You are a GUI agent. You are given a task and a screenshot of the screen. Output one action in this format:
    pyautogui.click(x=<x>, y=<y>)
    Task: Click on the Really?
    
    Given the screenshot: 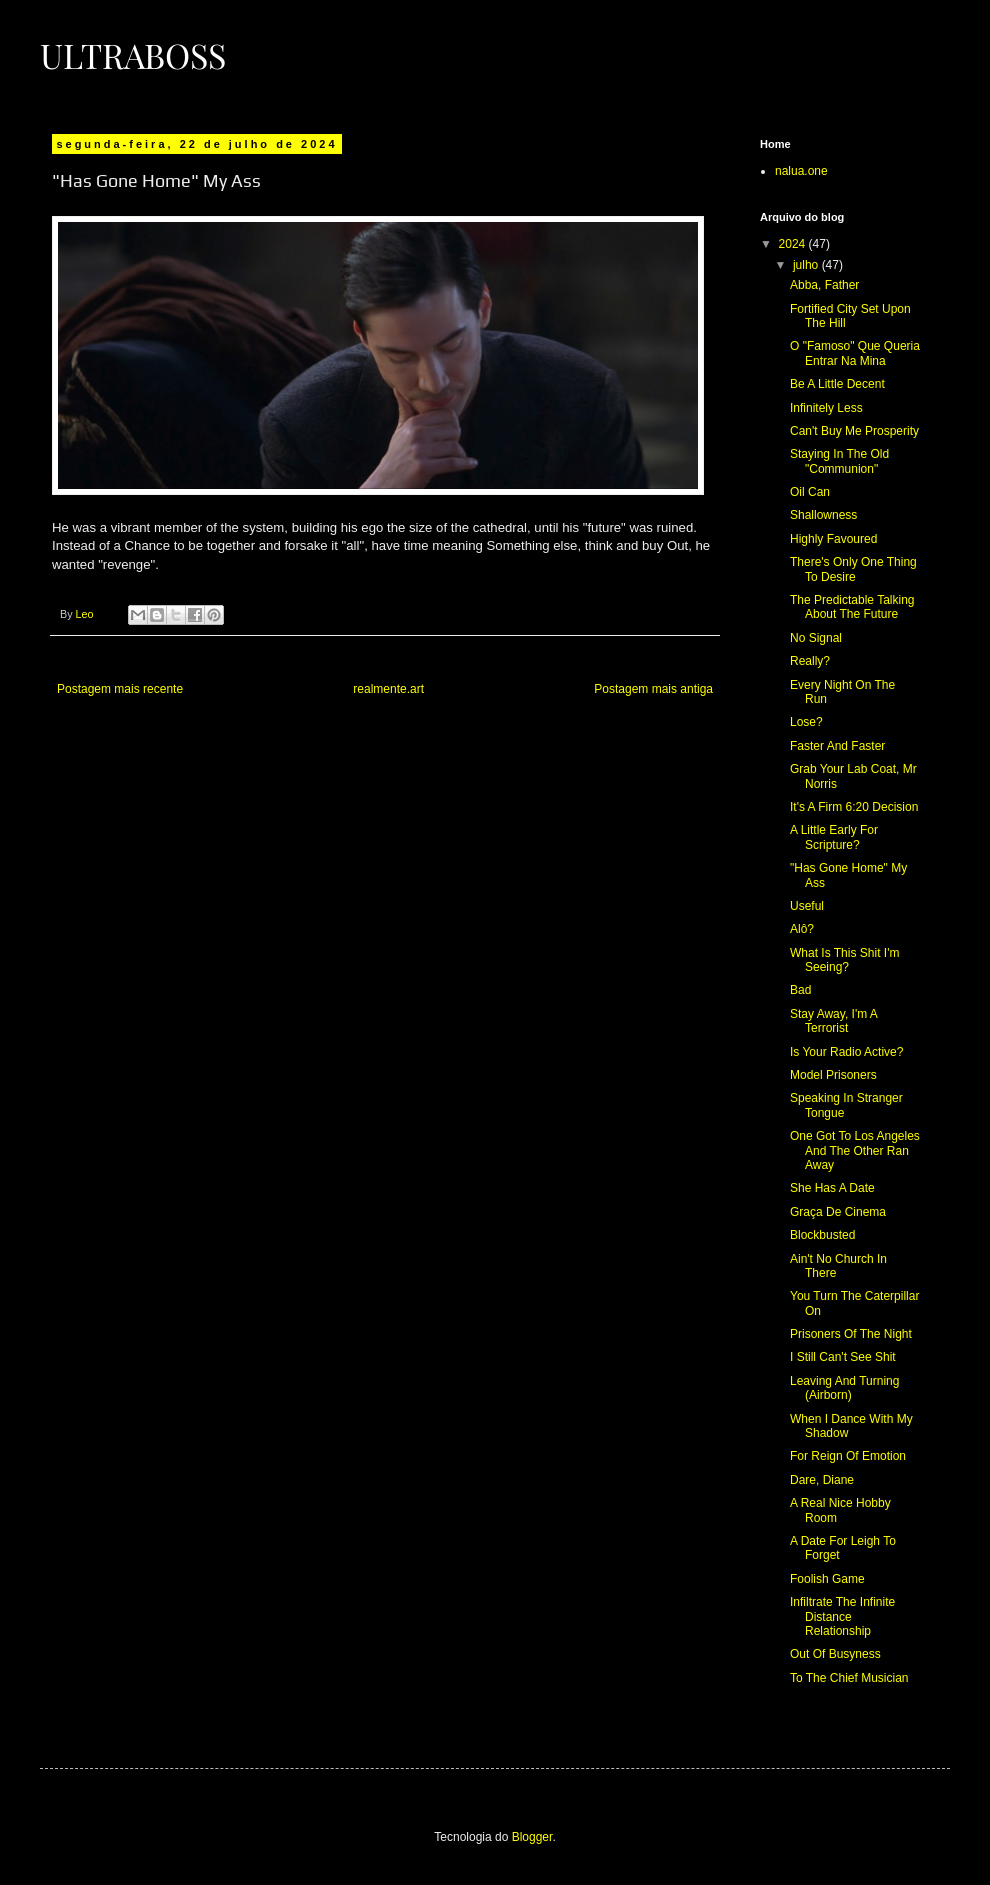 What is the action you would take?
    pyautogui.click(x=810, y=661)
    